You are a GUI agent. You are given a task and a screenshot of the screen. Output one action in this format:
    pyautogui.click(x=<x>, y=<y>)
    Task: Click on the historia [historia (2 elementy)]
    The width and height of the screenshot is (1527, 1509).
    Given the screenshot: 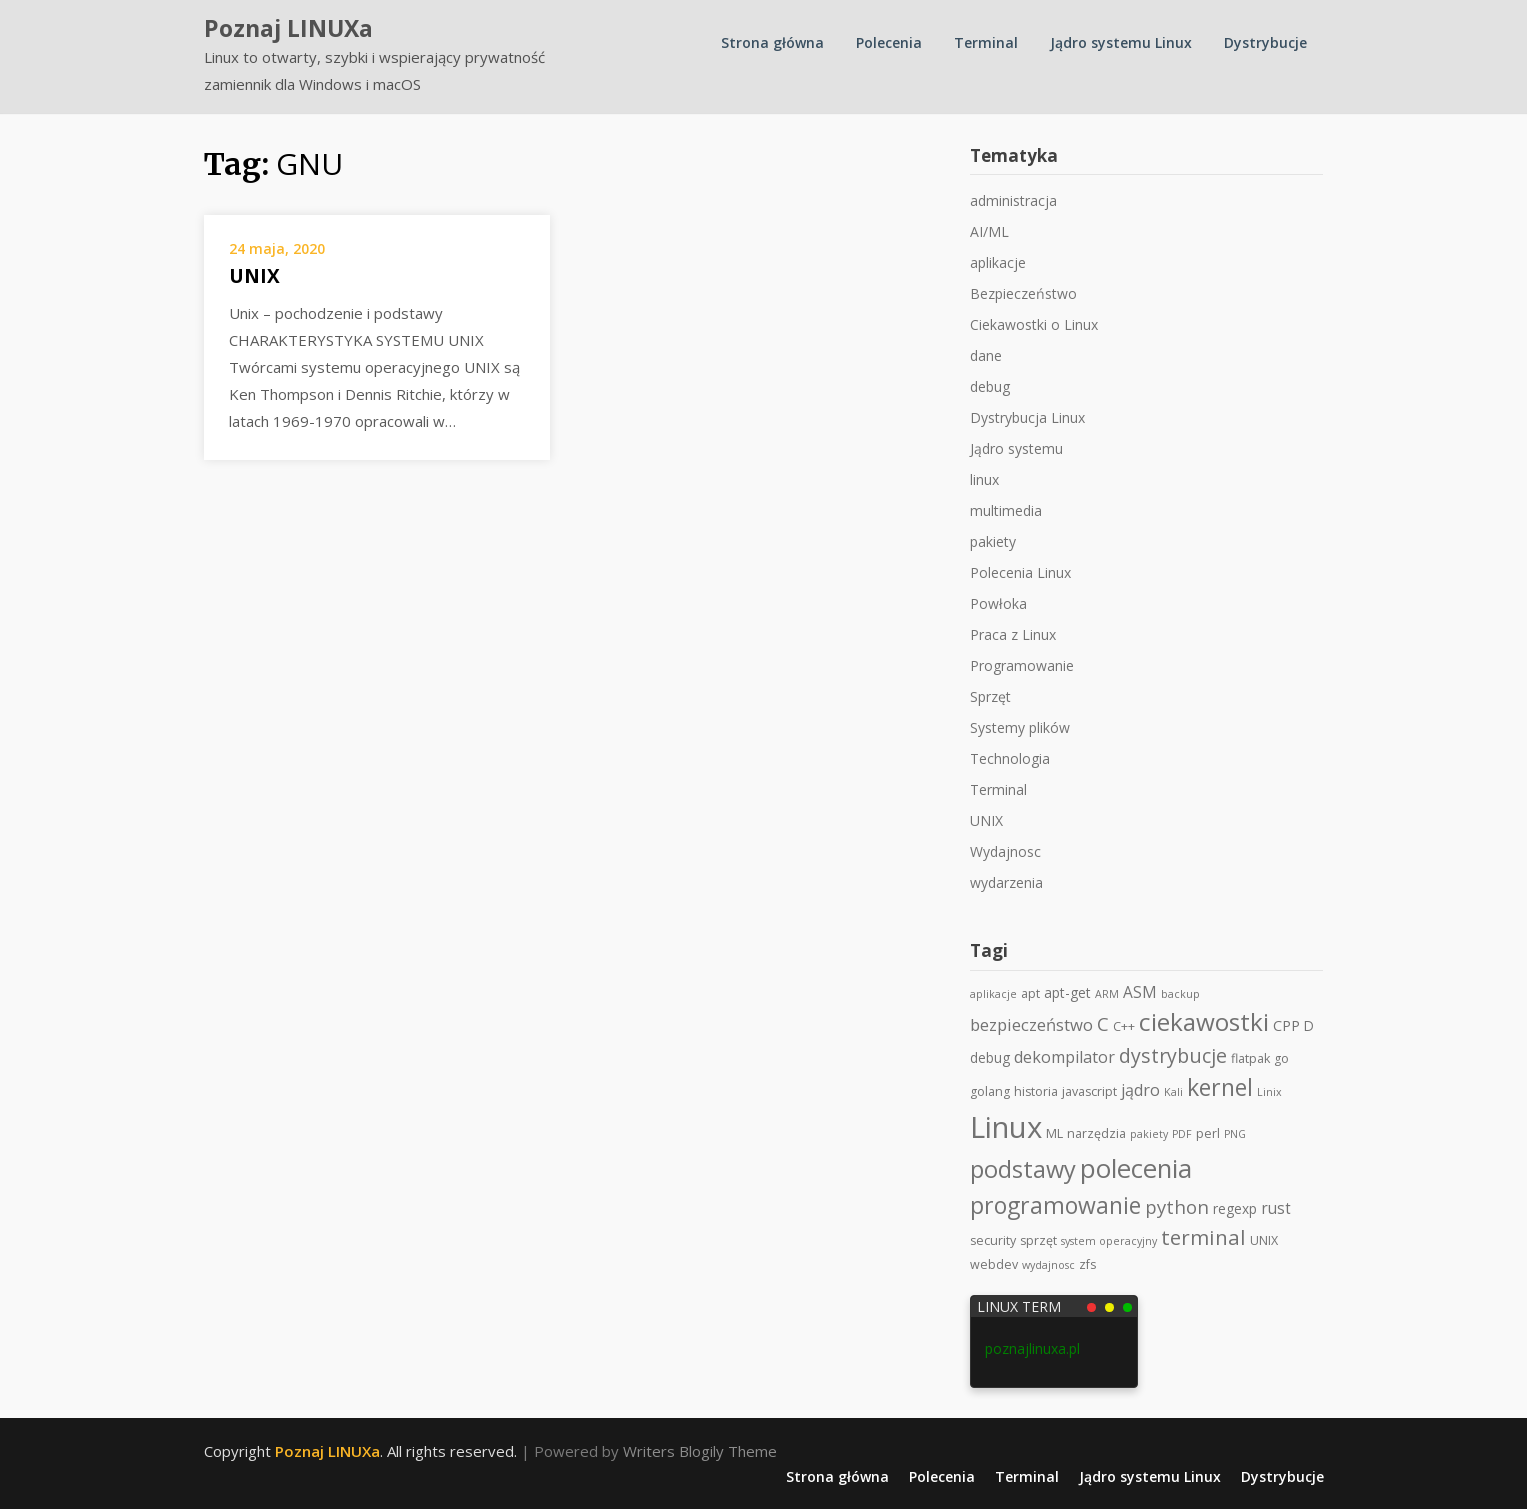 What is the action you would take?
    pyautogui.click(x=1036, y=1091)
    